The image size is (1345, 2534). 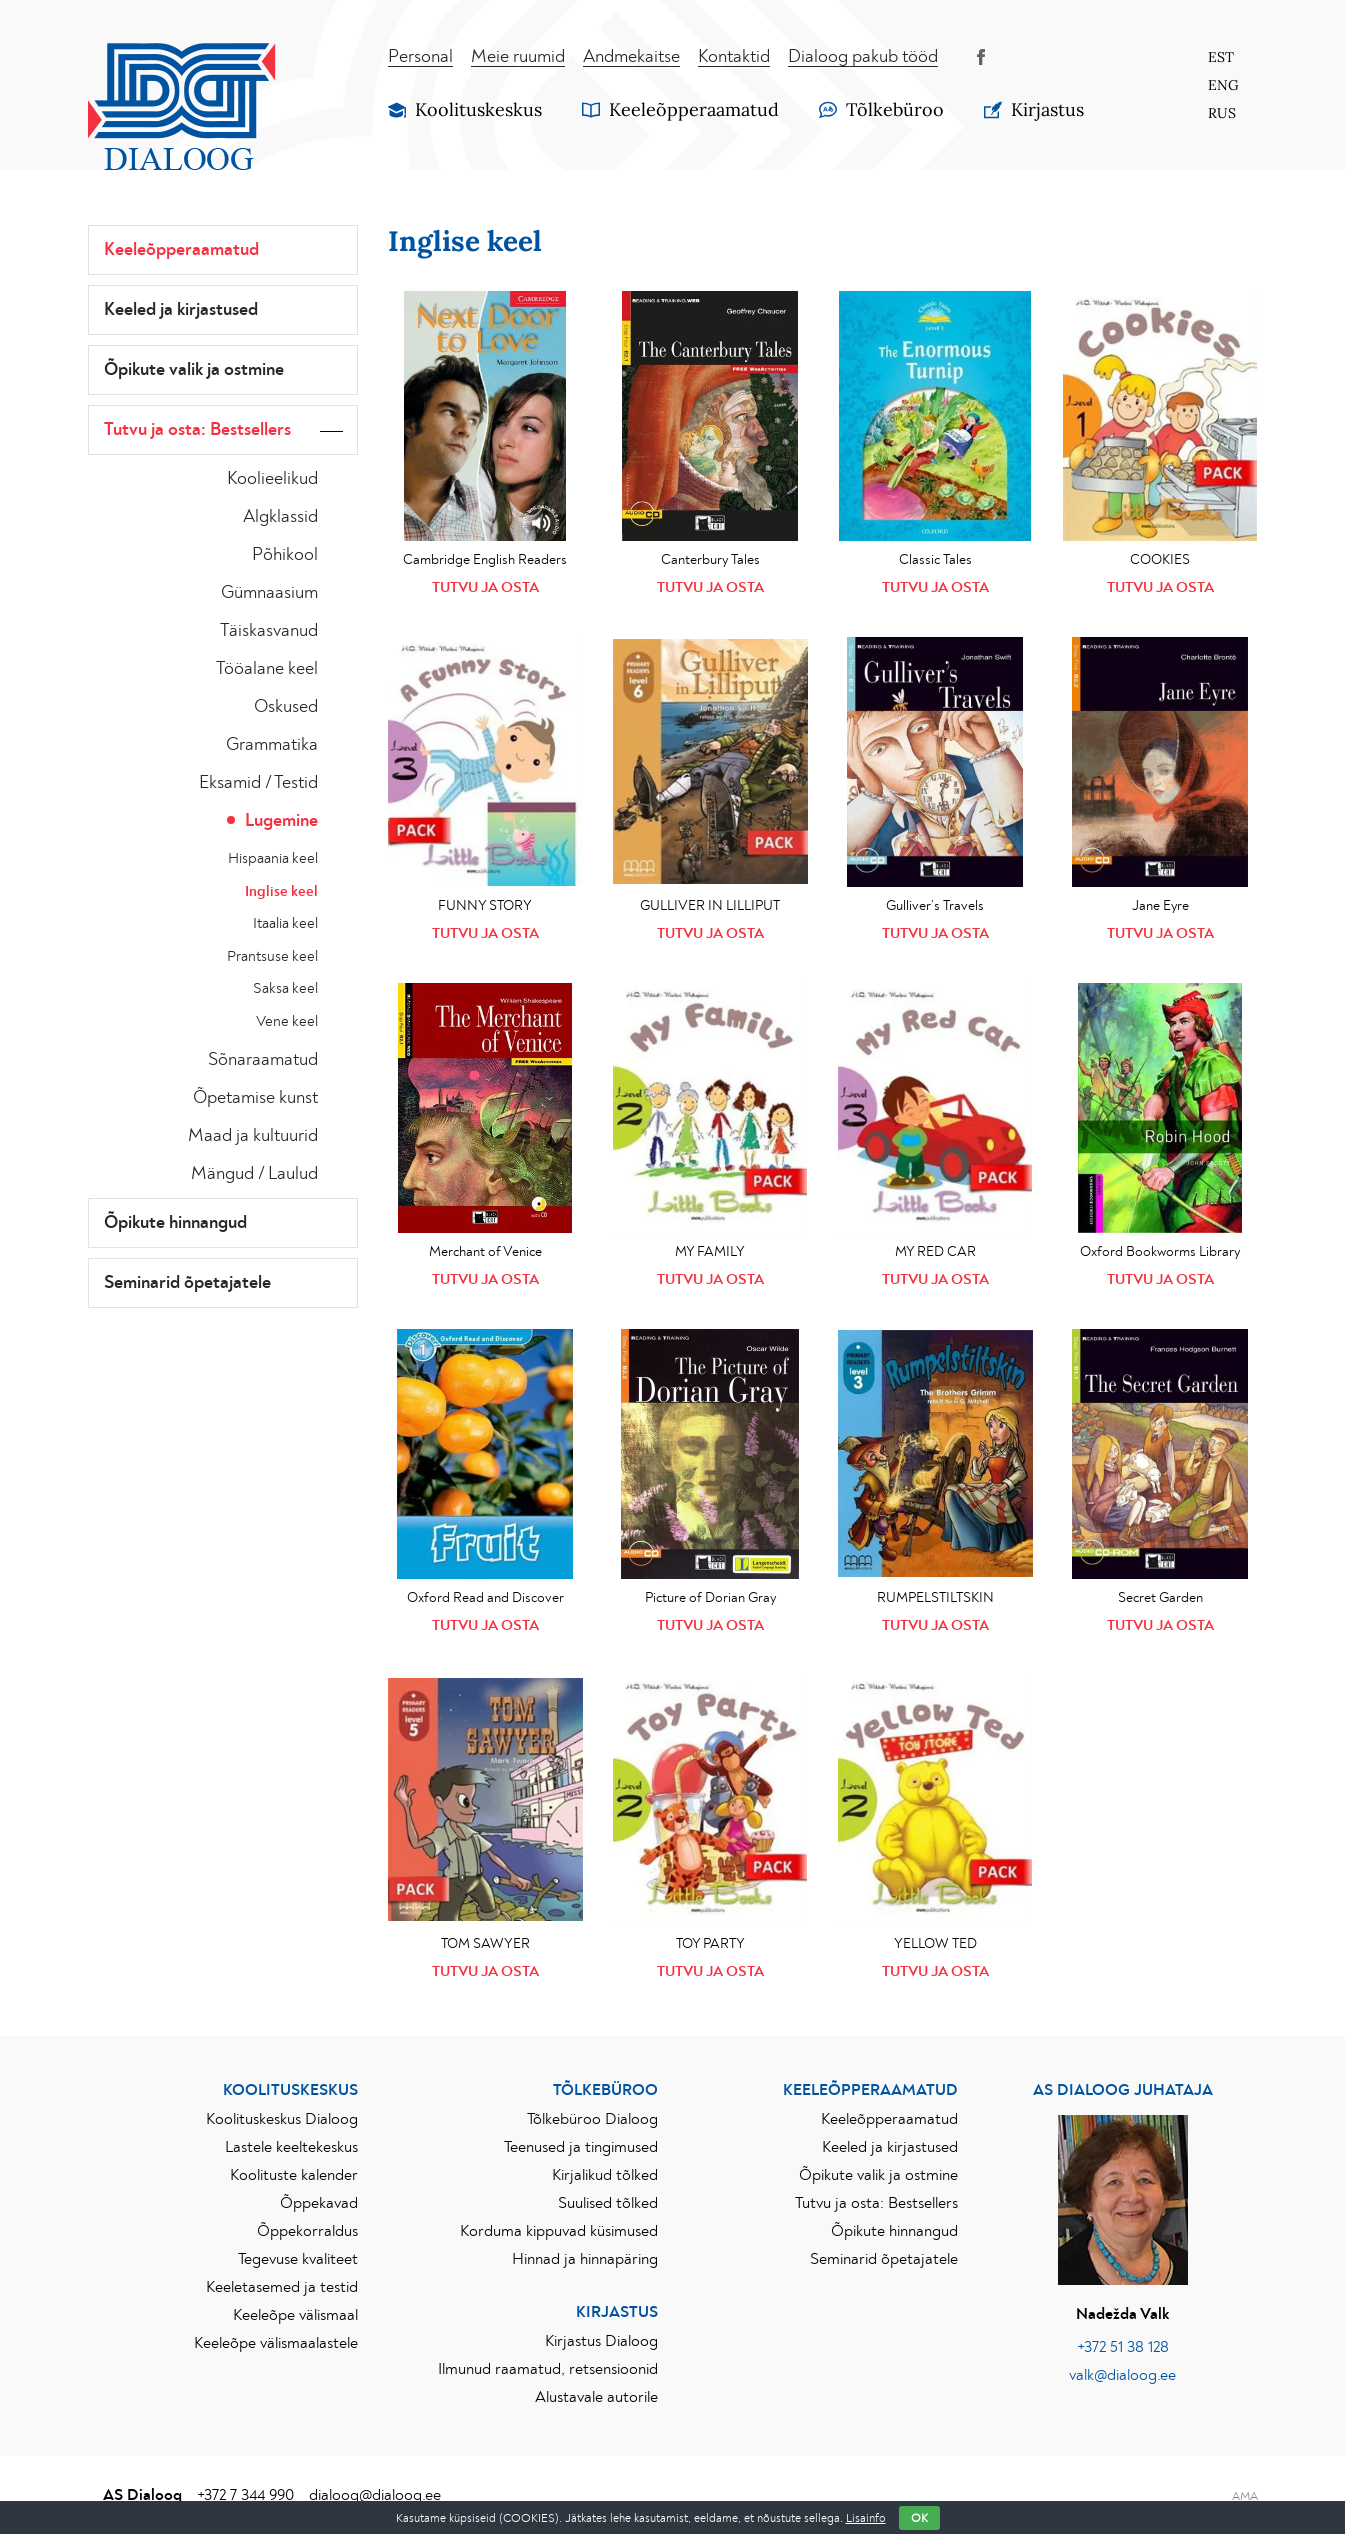 What do you see at coordinates (253, 1136) in the screenshot?
I see `Maad ja kultuurid` at bounding box center [253, 1136].